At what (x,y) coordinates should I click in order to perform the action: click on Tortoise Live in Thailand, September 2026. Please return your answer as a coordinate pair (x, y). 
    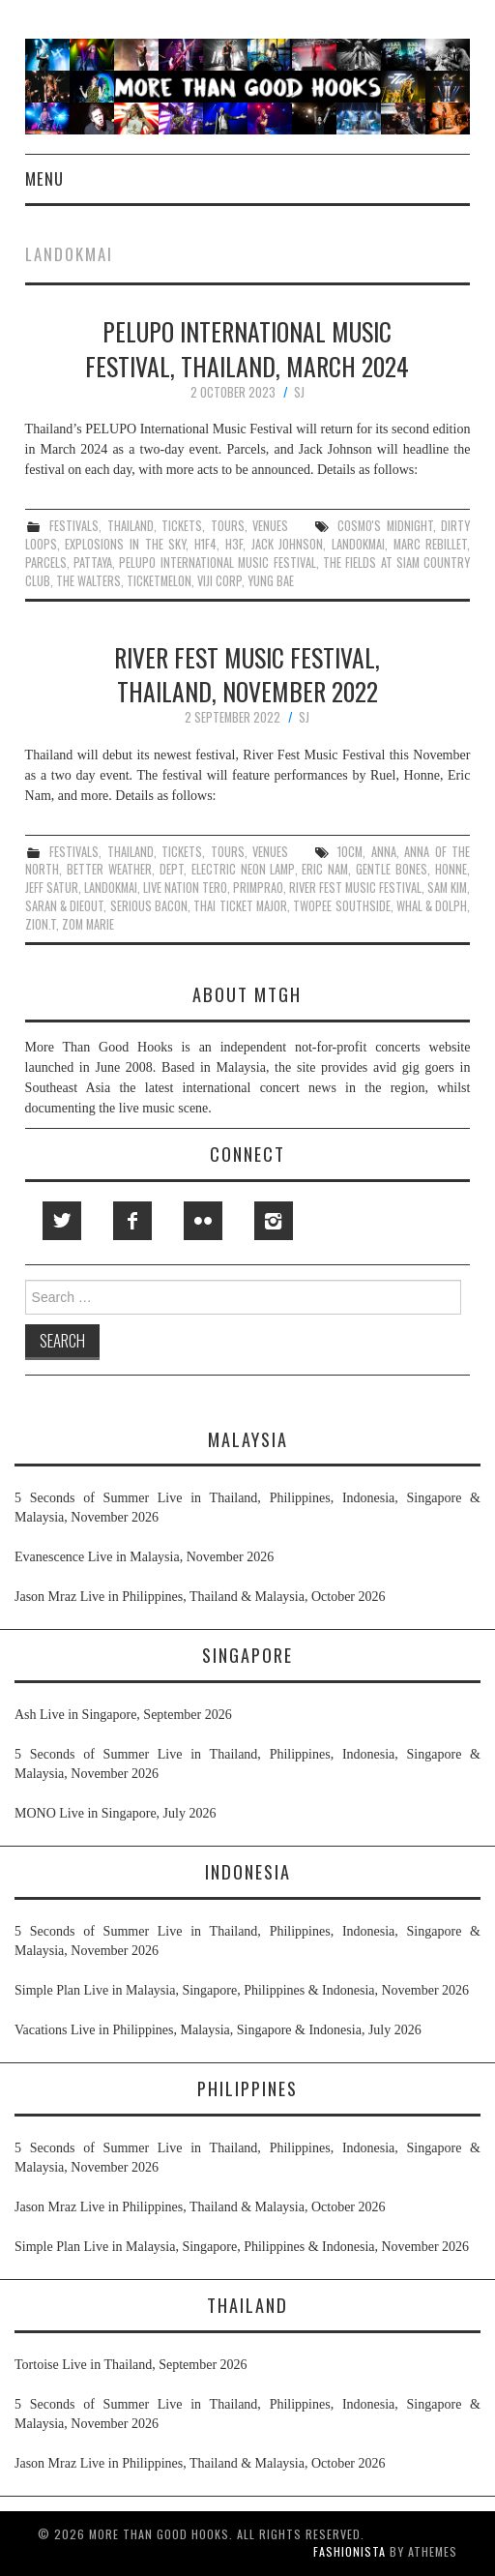
    Looking at the image, I should click on (131, 2364).